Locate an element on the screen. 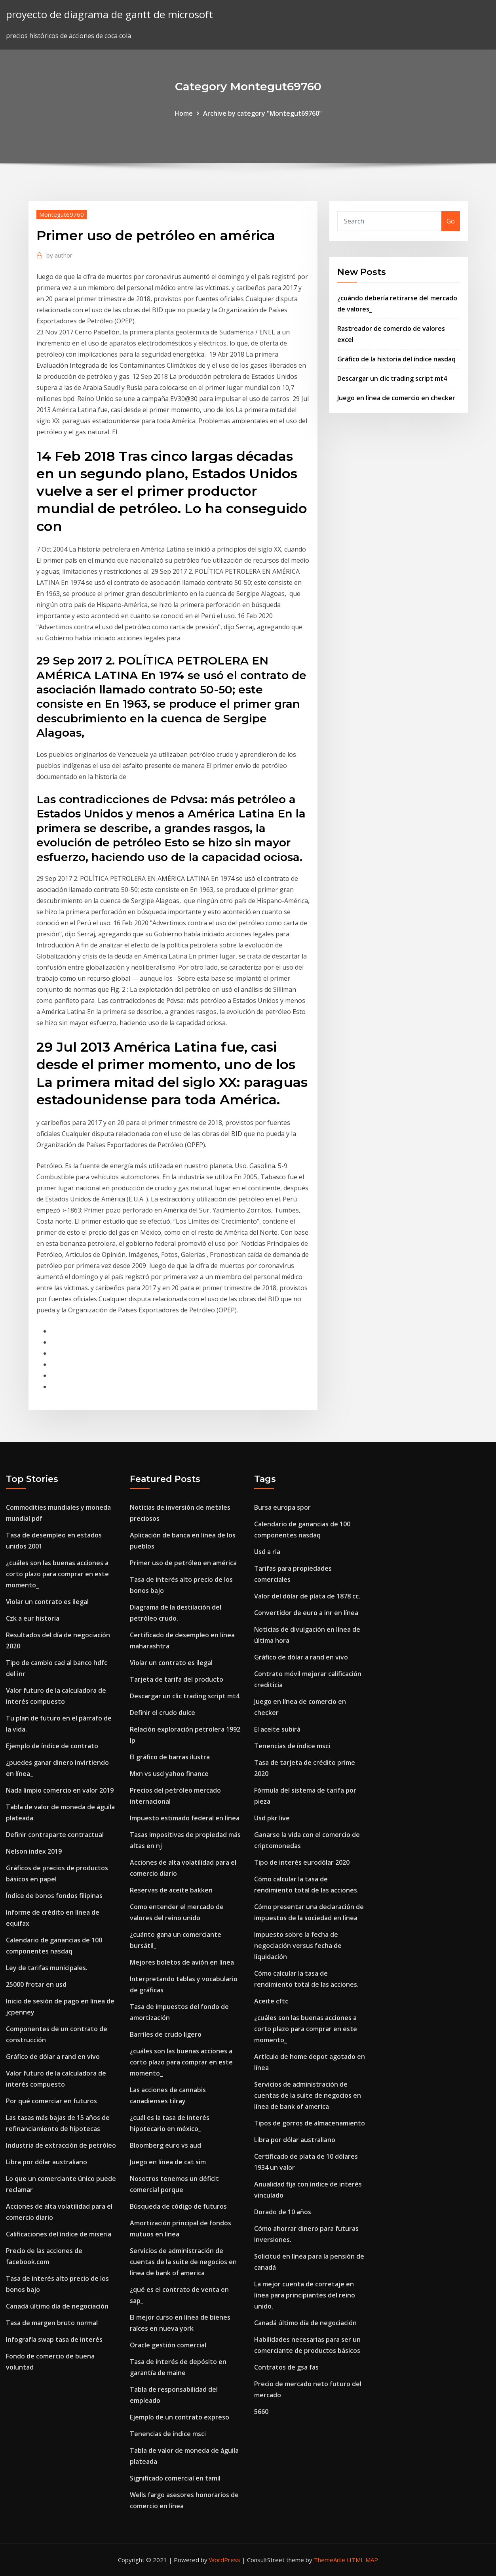  Calificaciones del índice de miseria is located at coordinates (58, 2234).